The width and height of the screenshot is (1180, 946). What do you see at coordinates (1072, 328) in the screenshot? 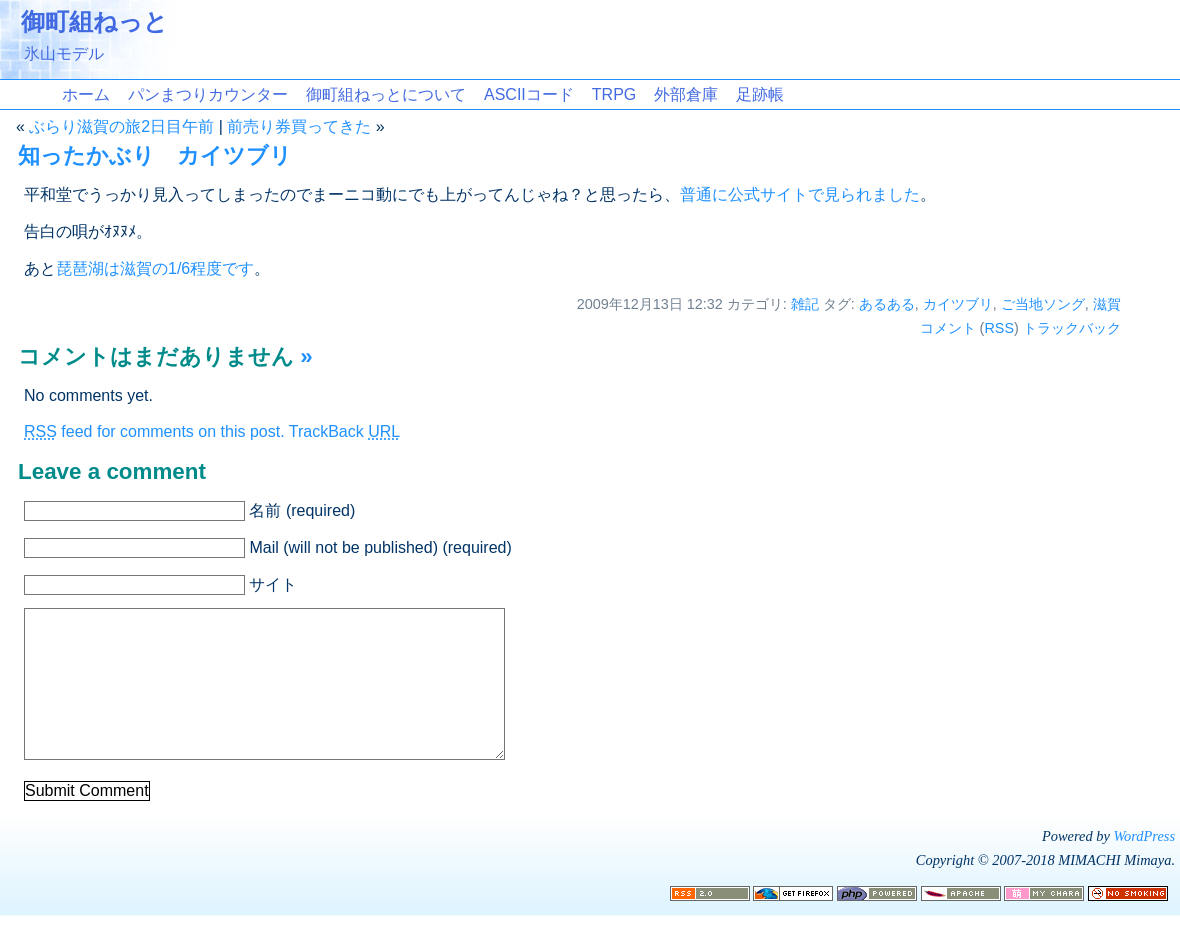
I see `トラックバック` at bounding box center [1072, 328].